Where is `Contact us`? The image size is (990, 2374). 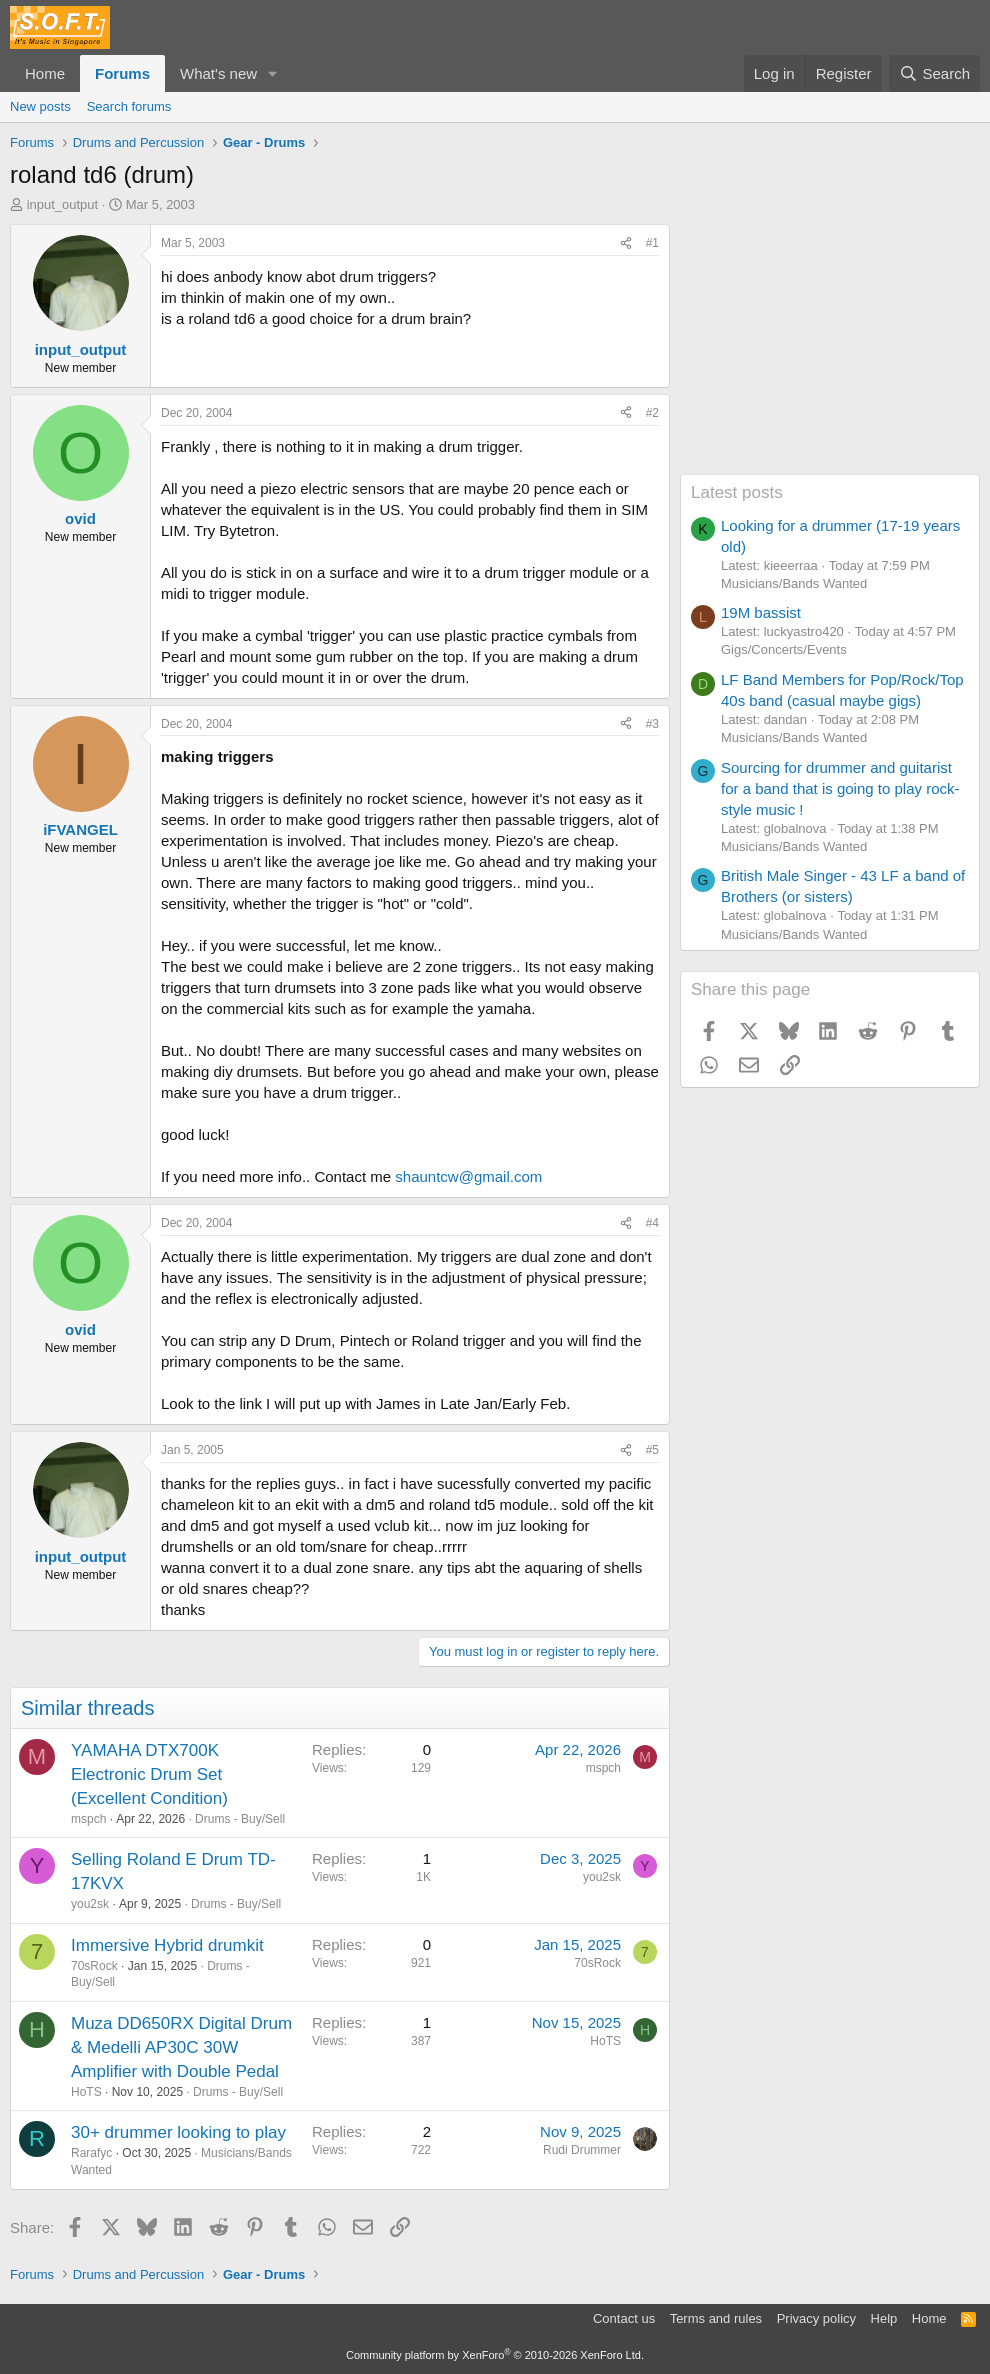
Contact us is located at coordinates (624, 2318).